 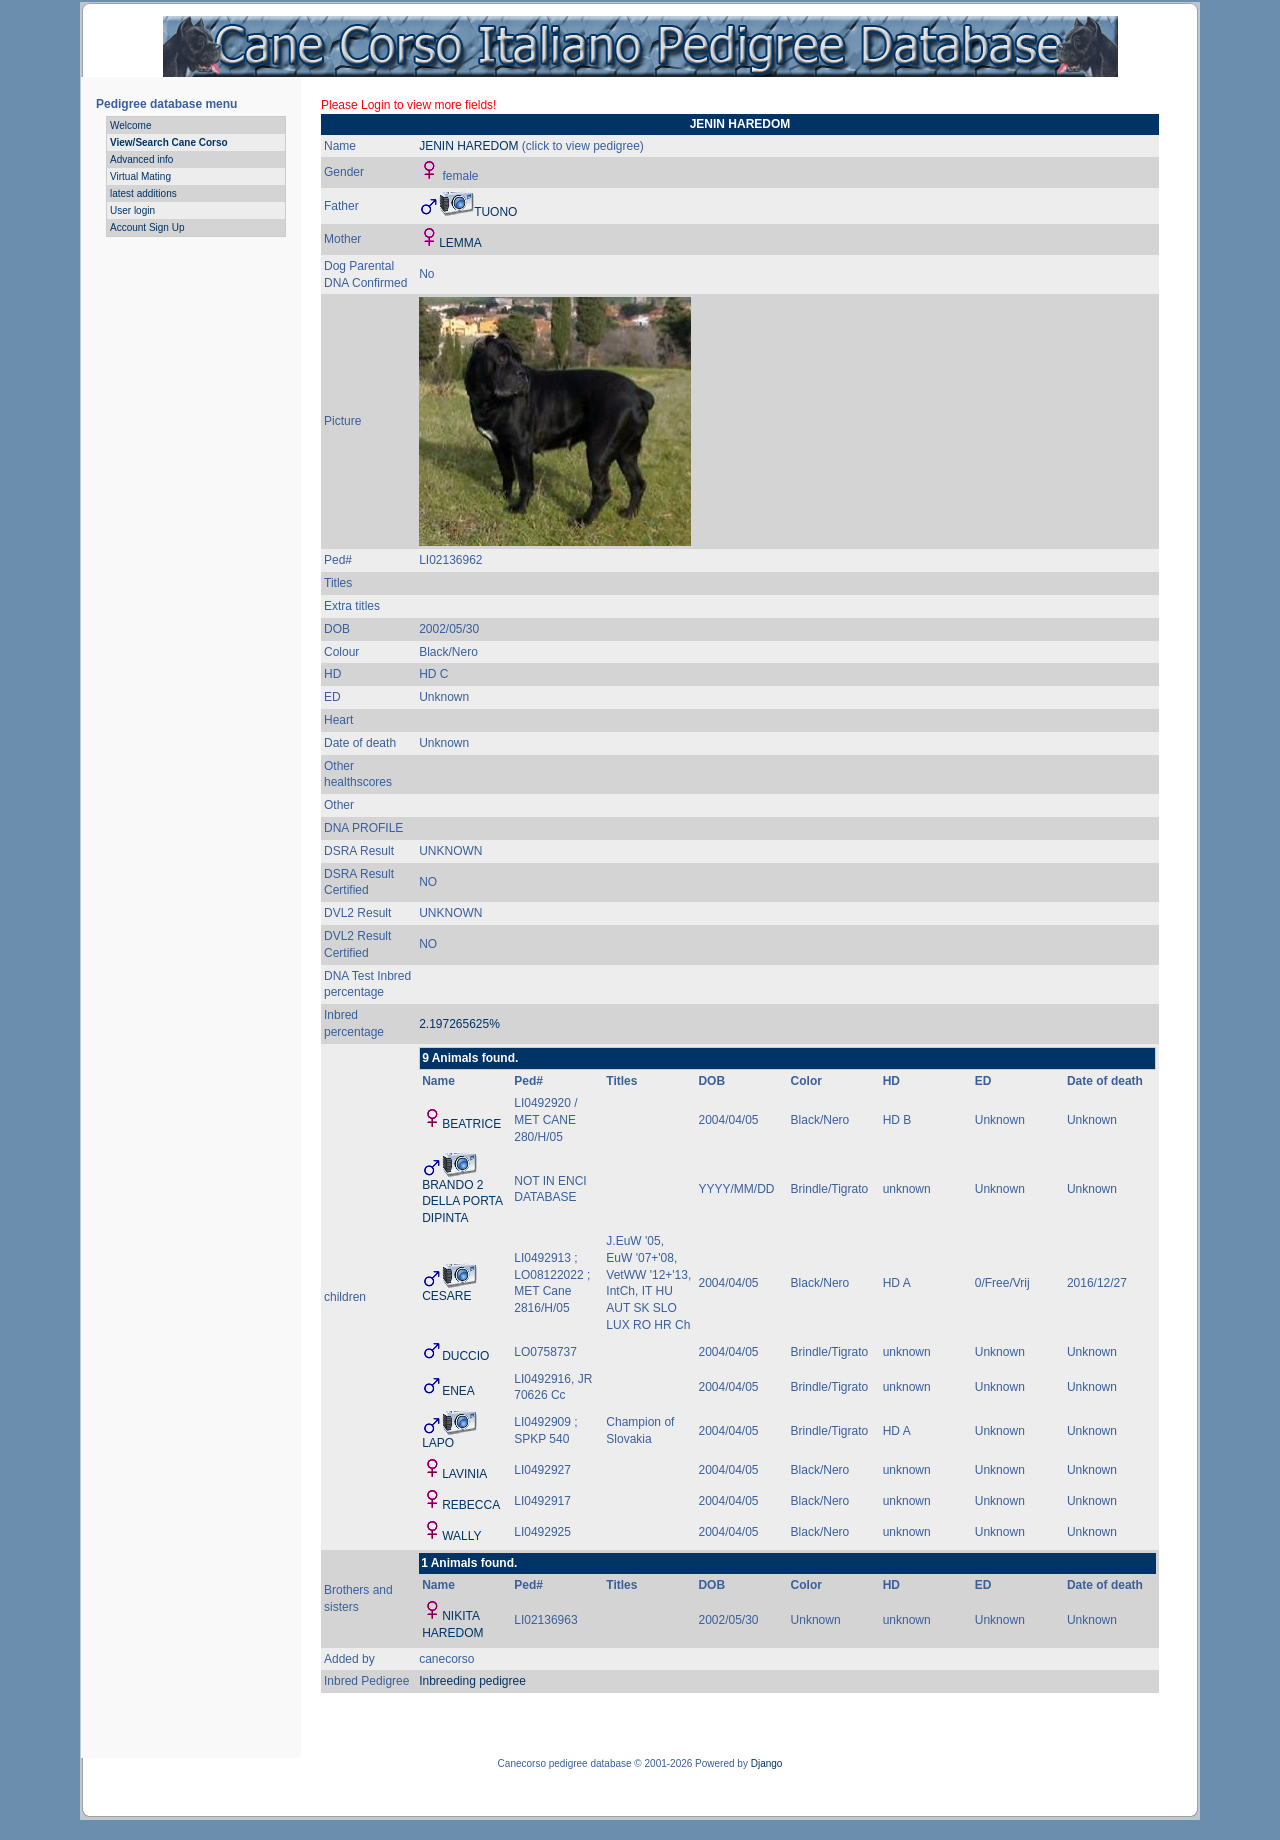 What do you see at coordinates (471, 1505) in the screenshot?
I see `REBECCA` at bounding box center [471, 1505].